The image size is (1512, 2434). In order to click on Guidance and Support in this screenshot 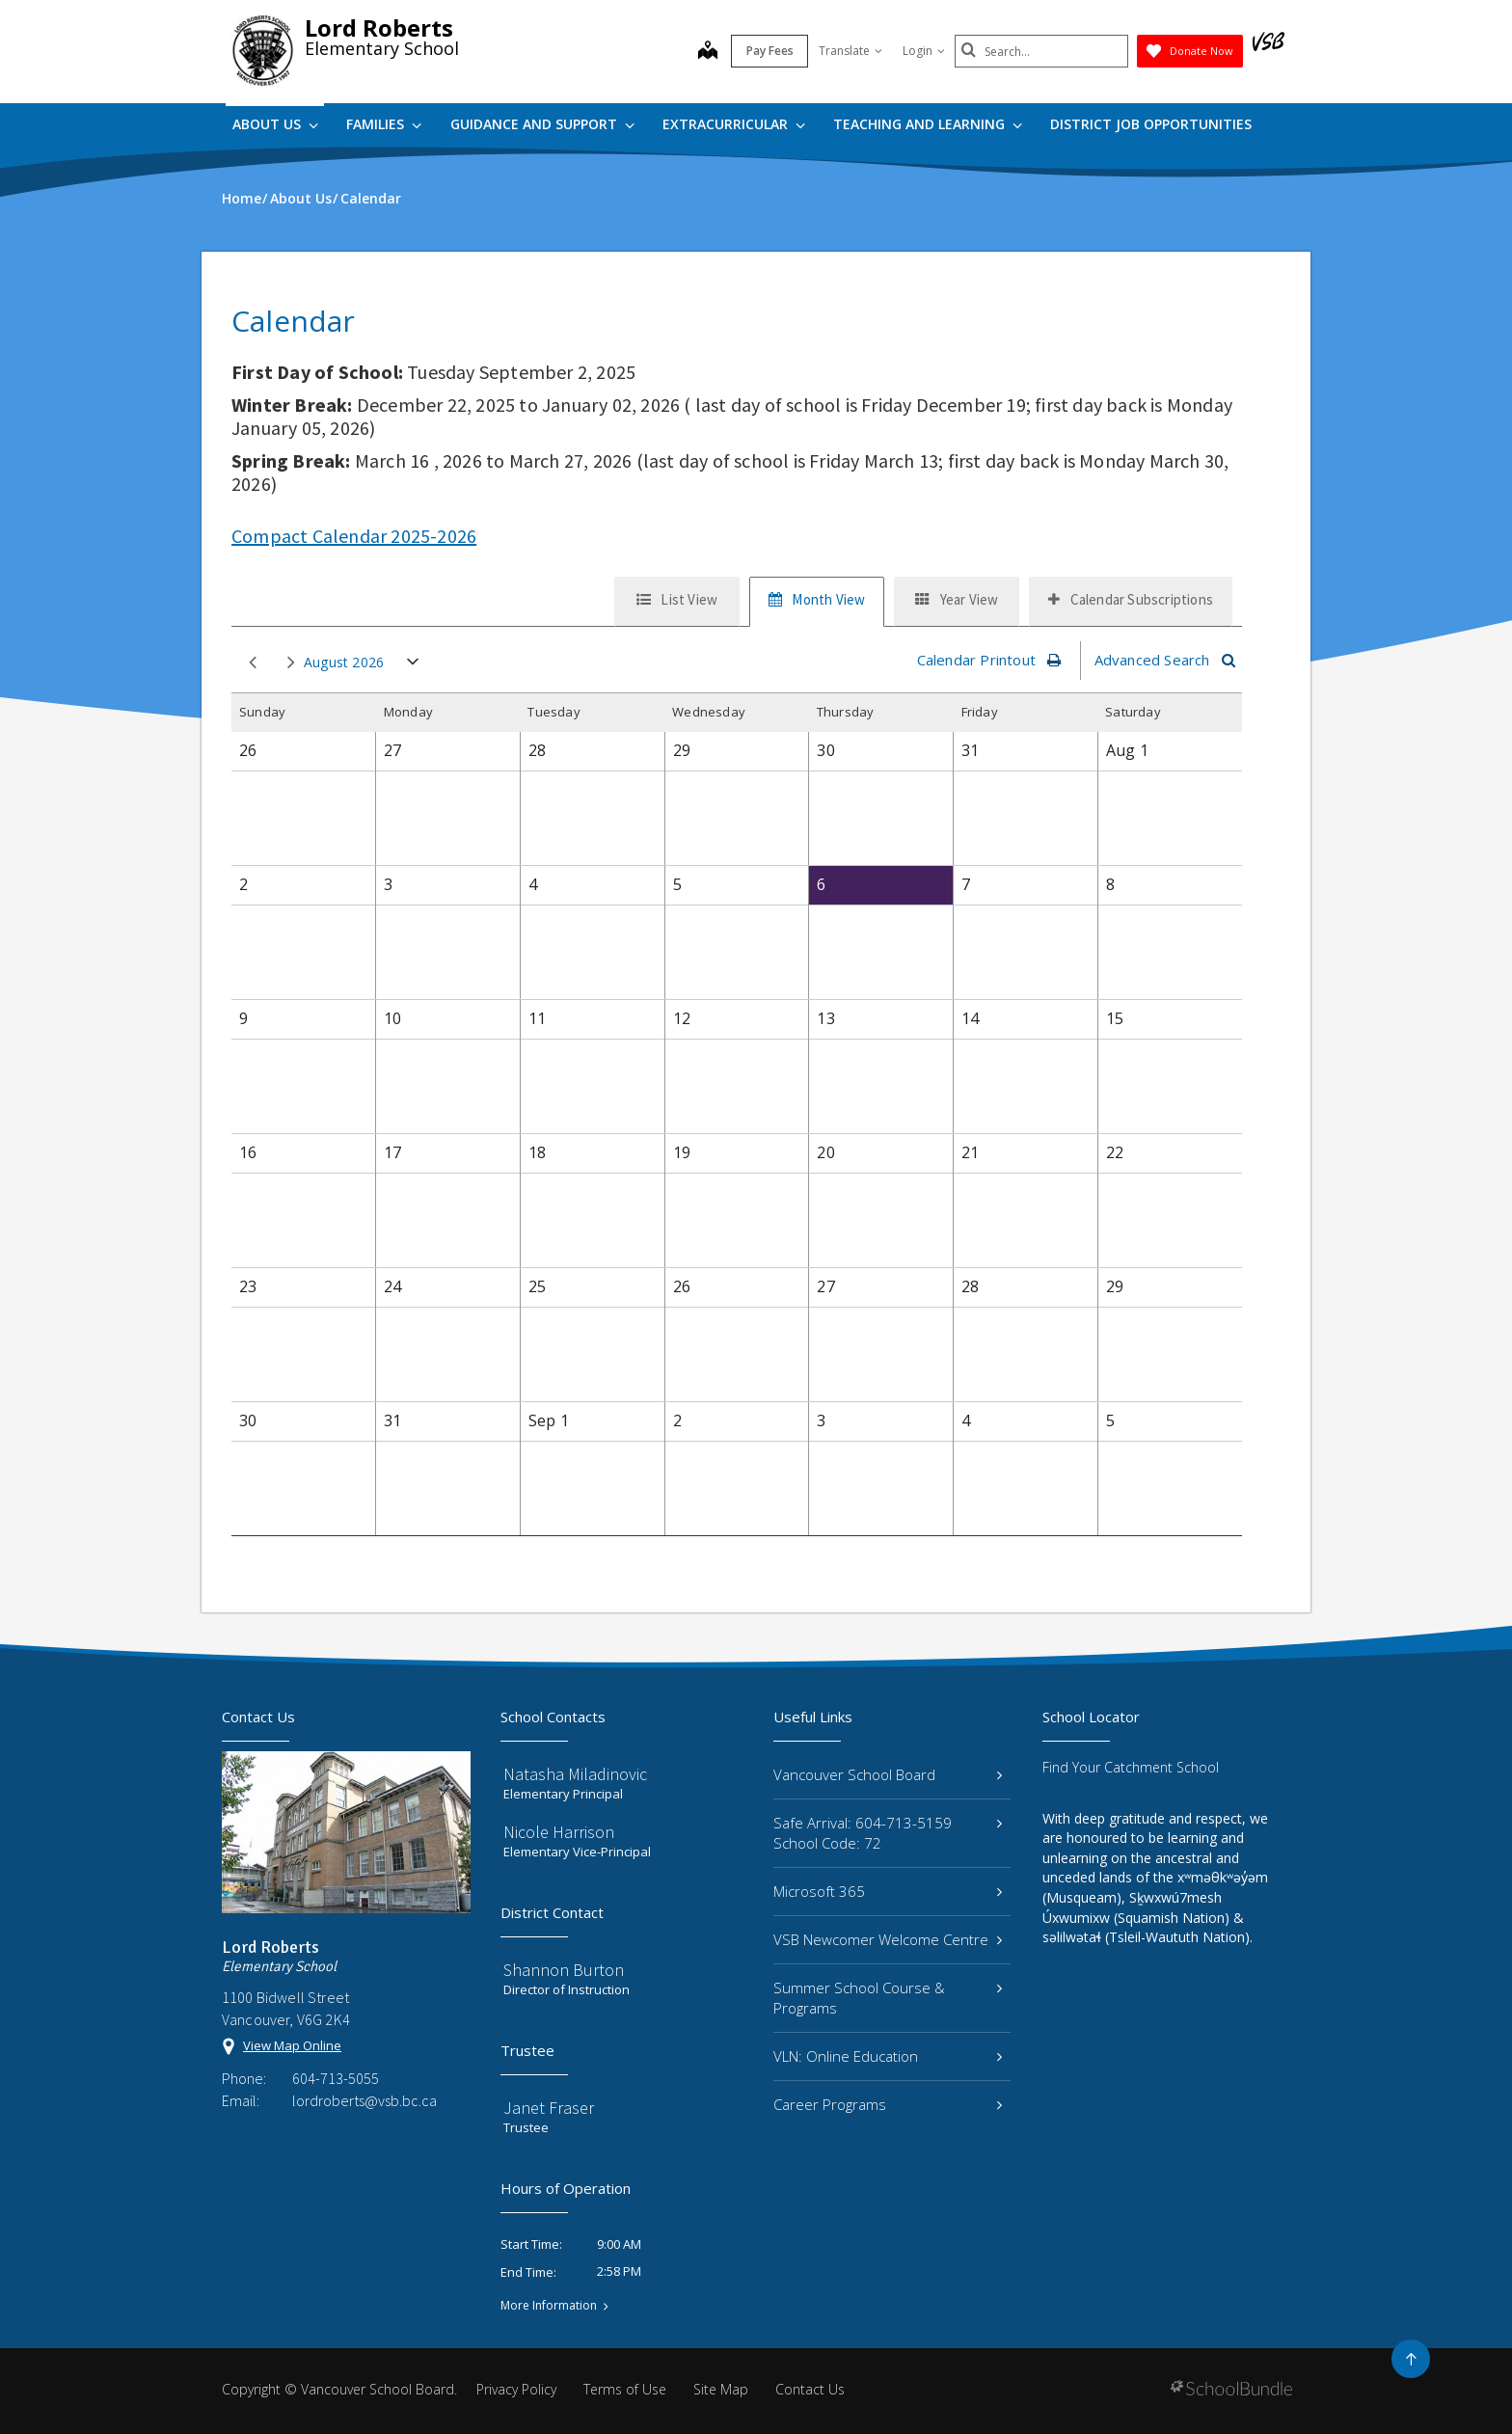, I will do `click(542, 124)`.